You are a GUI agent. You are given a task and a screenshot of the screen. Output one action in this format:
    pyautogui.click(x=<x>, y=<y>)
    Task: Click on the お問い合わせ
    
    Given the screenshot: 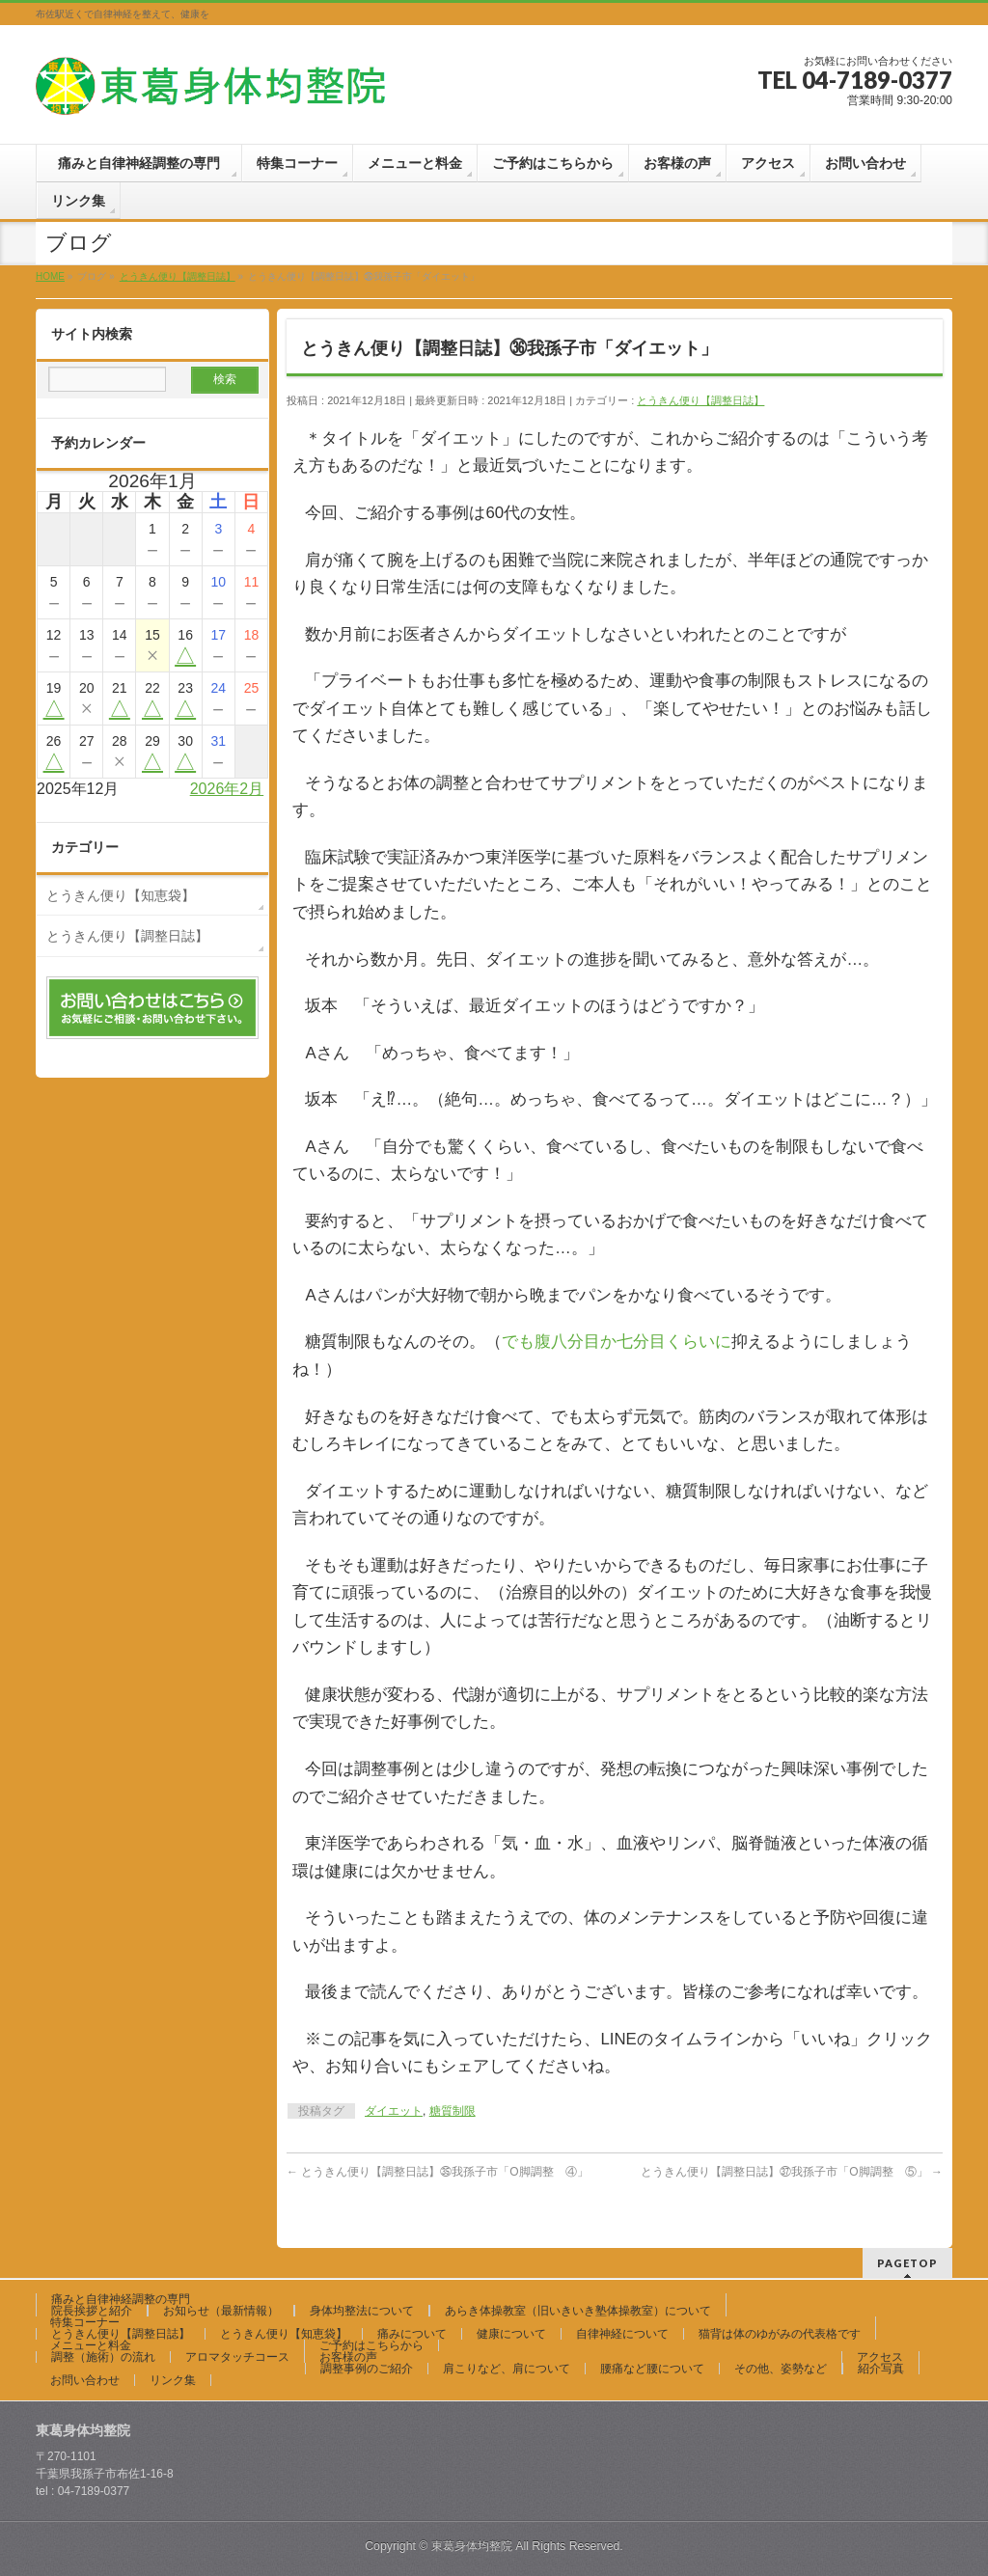 What is the action you would take?
    pyautogui.click(x=85, y=2380)
    